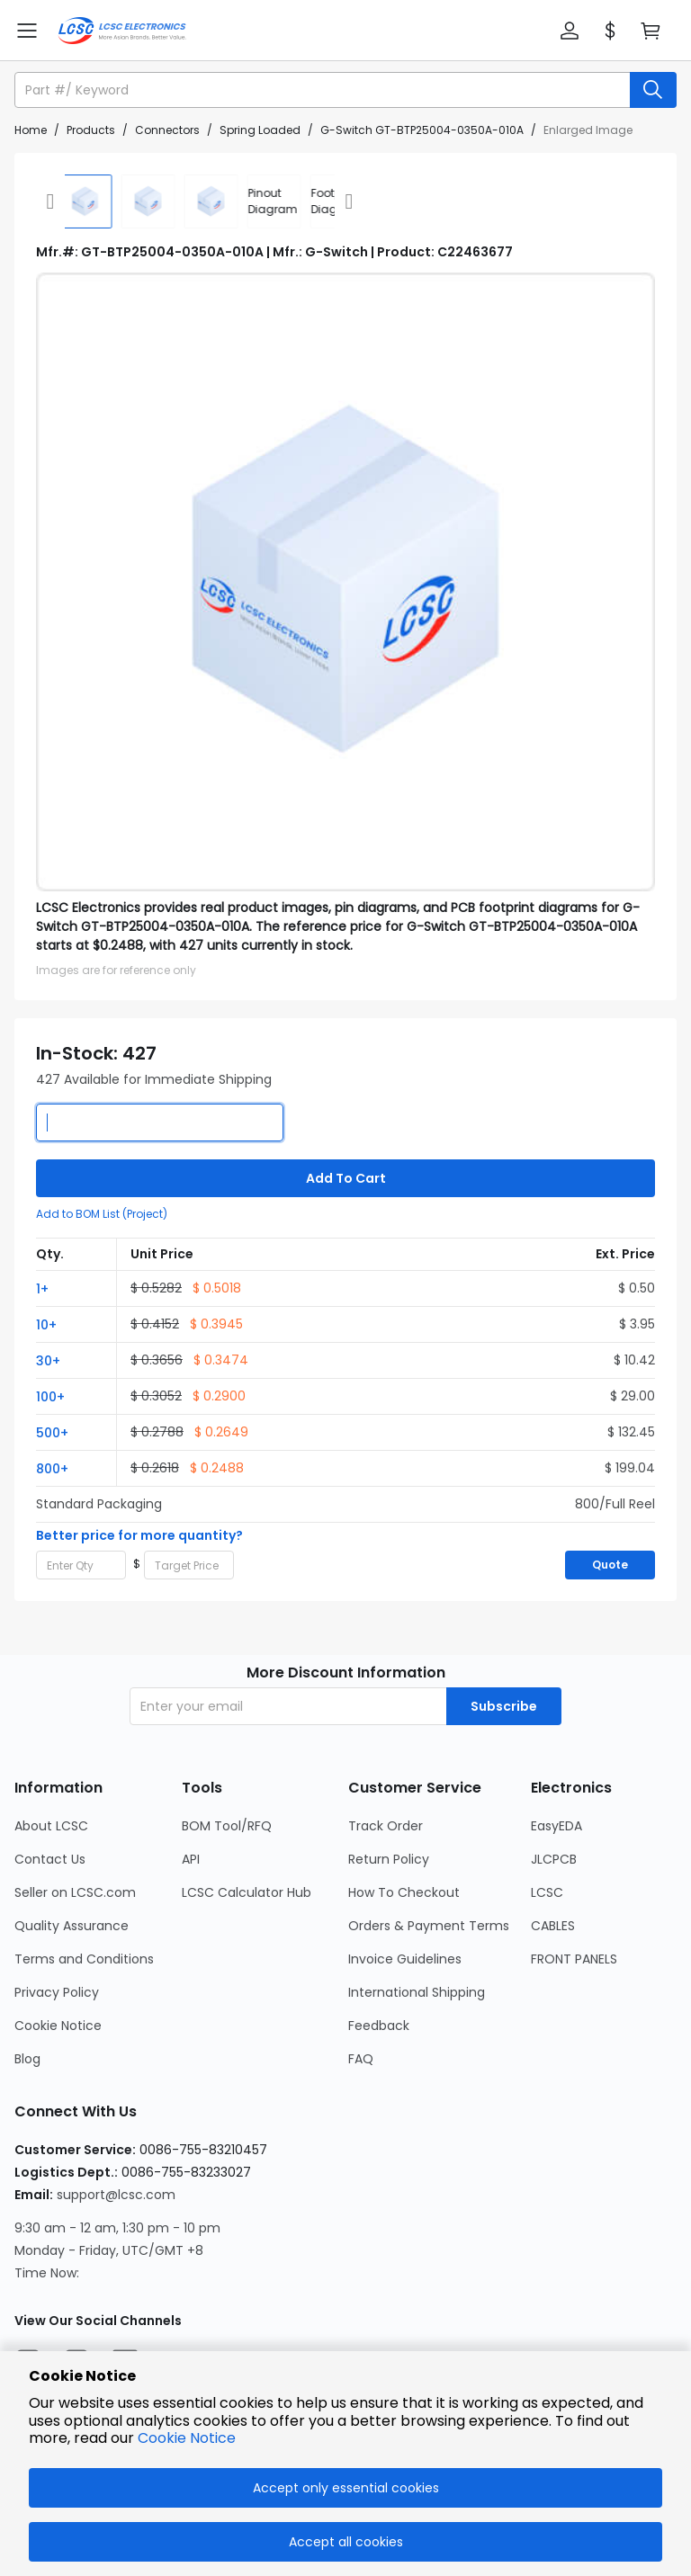 Image resolution: width=691 pixels, height=2576 pixels. I want to click on Blog [Go to Blog Page], so click(27, 2059).